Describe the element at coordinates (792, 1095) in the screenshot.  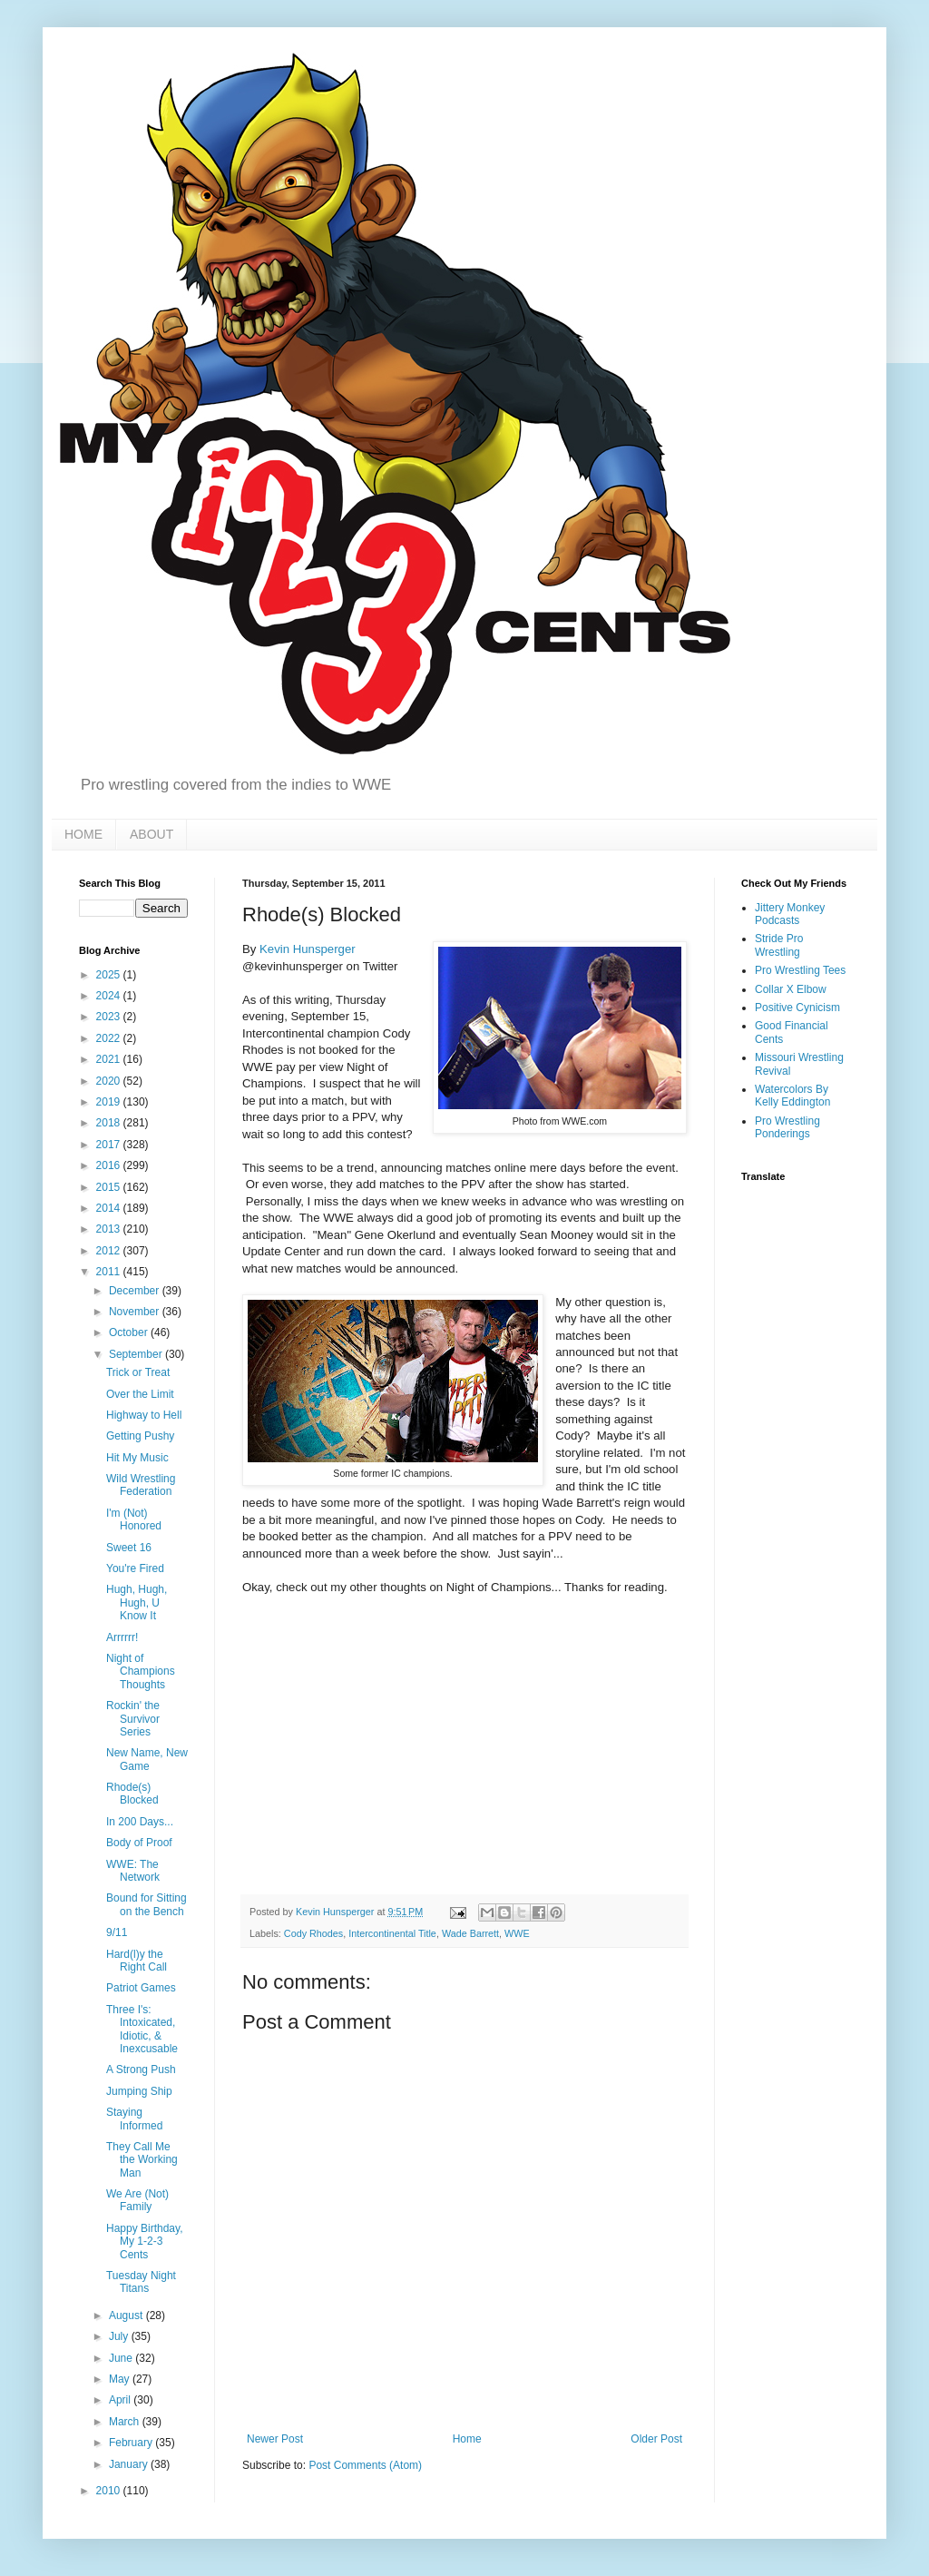
I see `Watercolors By Kelly Eddington` at that location.